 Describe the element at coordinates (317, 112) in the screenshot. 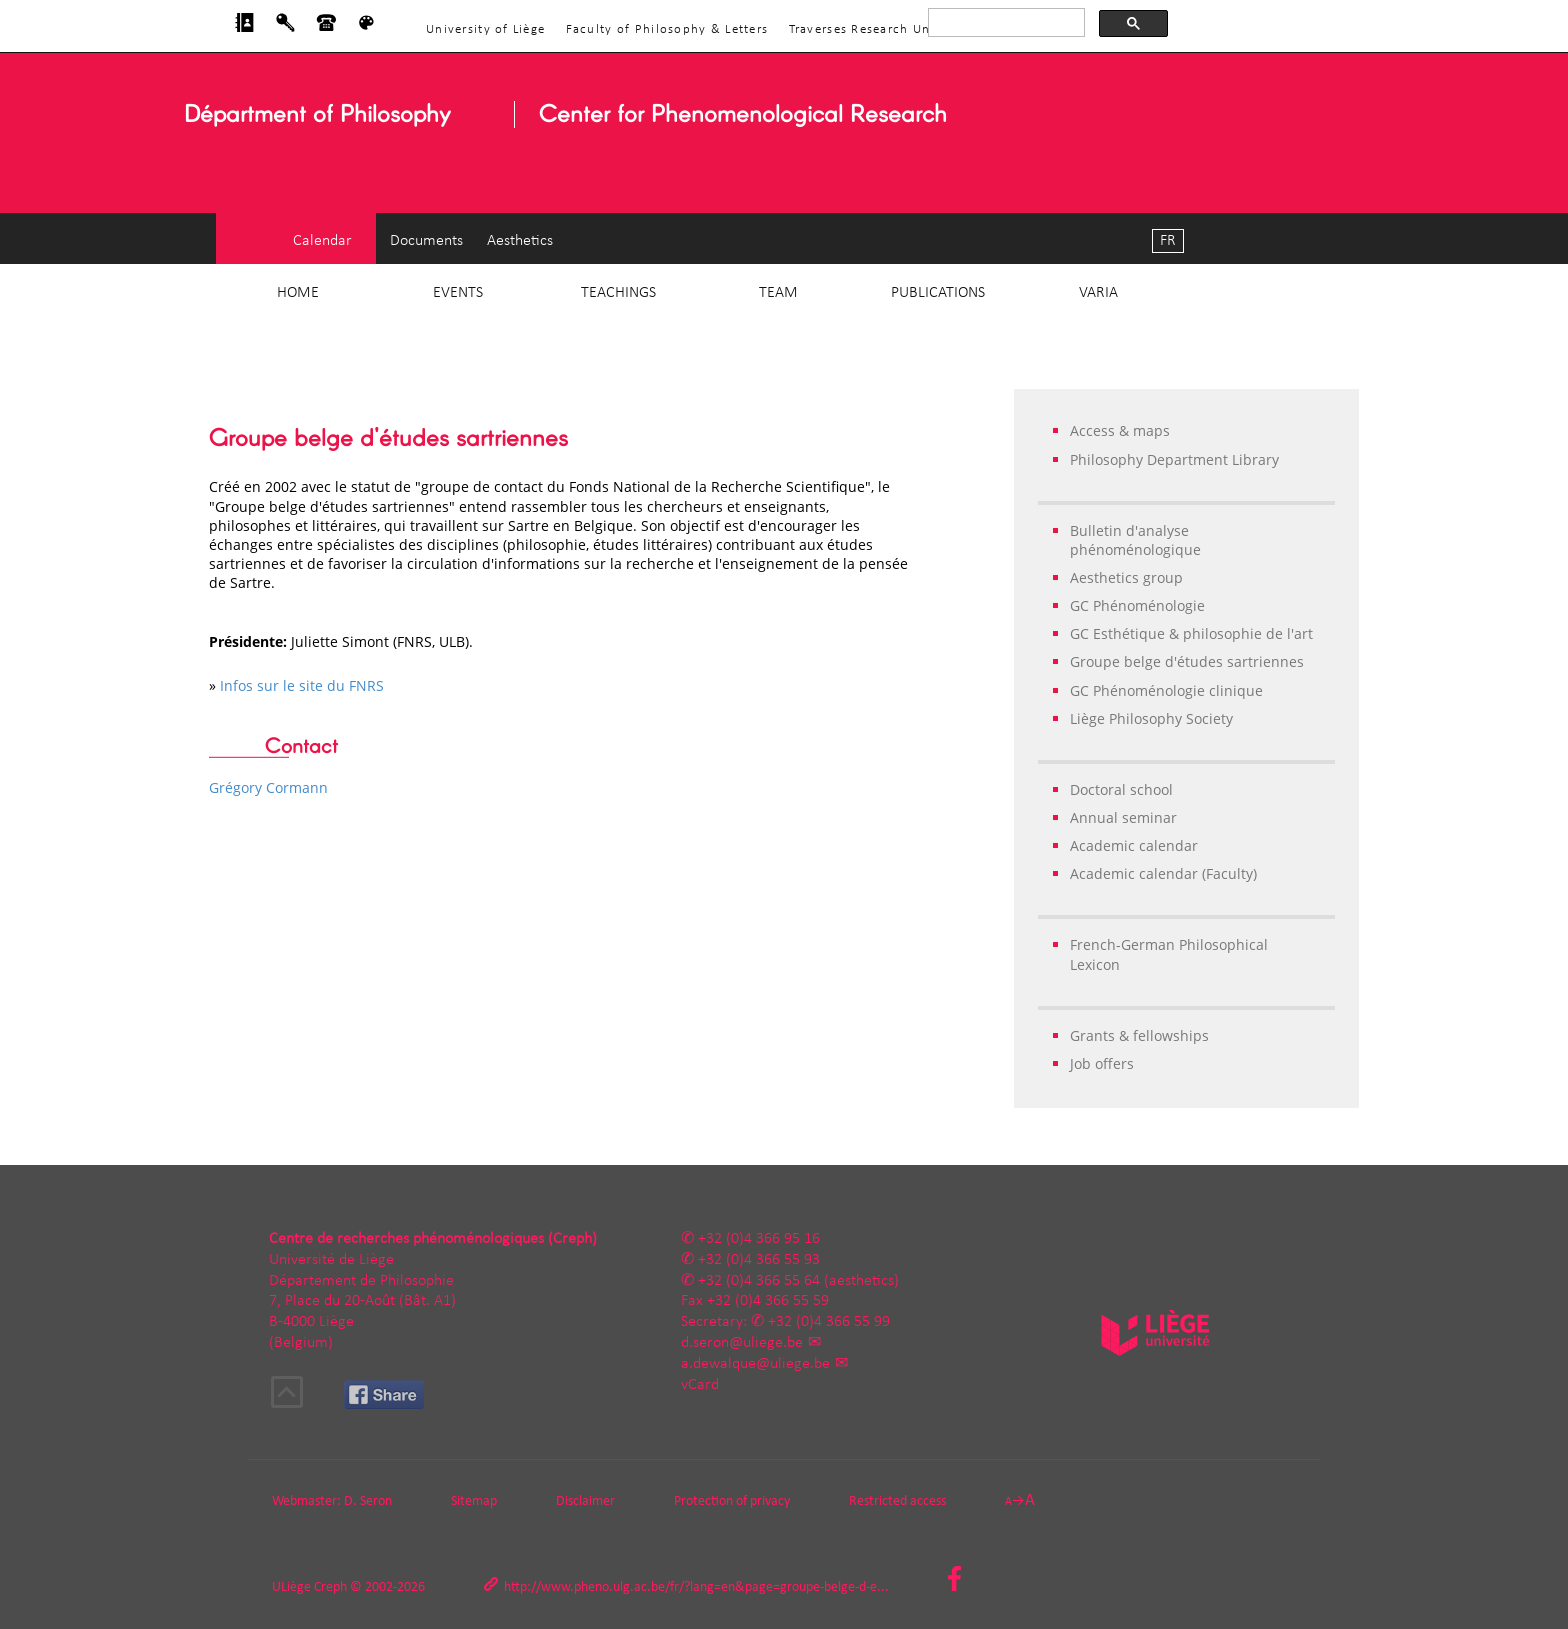

I see `Départment of Philosophy` at that location.